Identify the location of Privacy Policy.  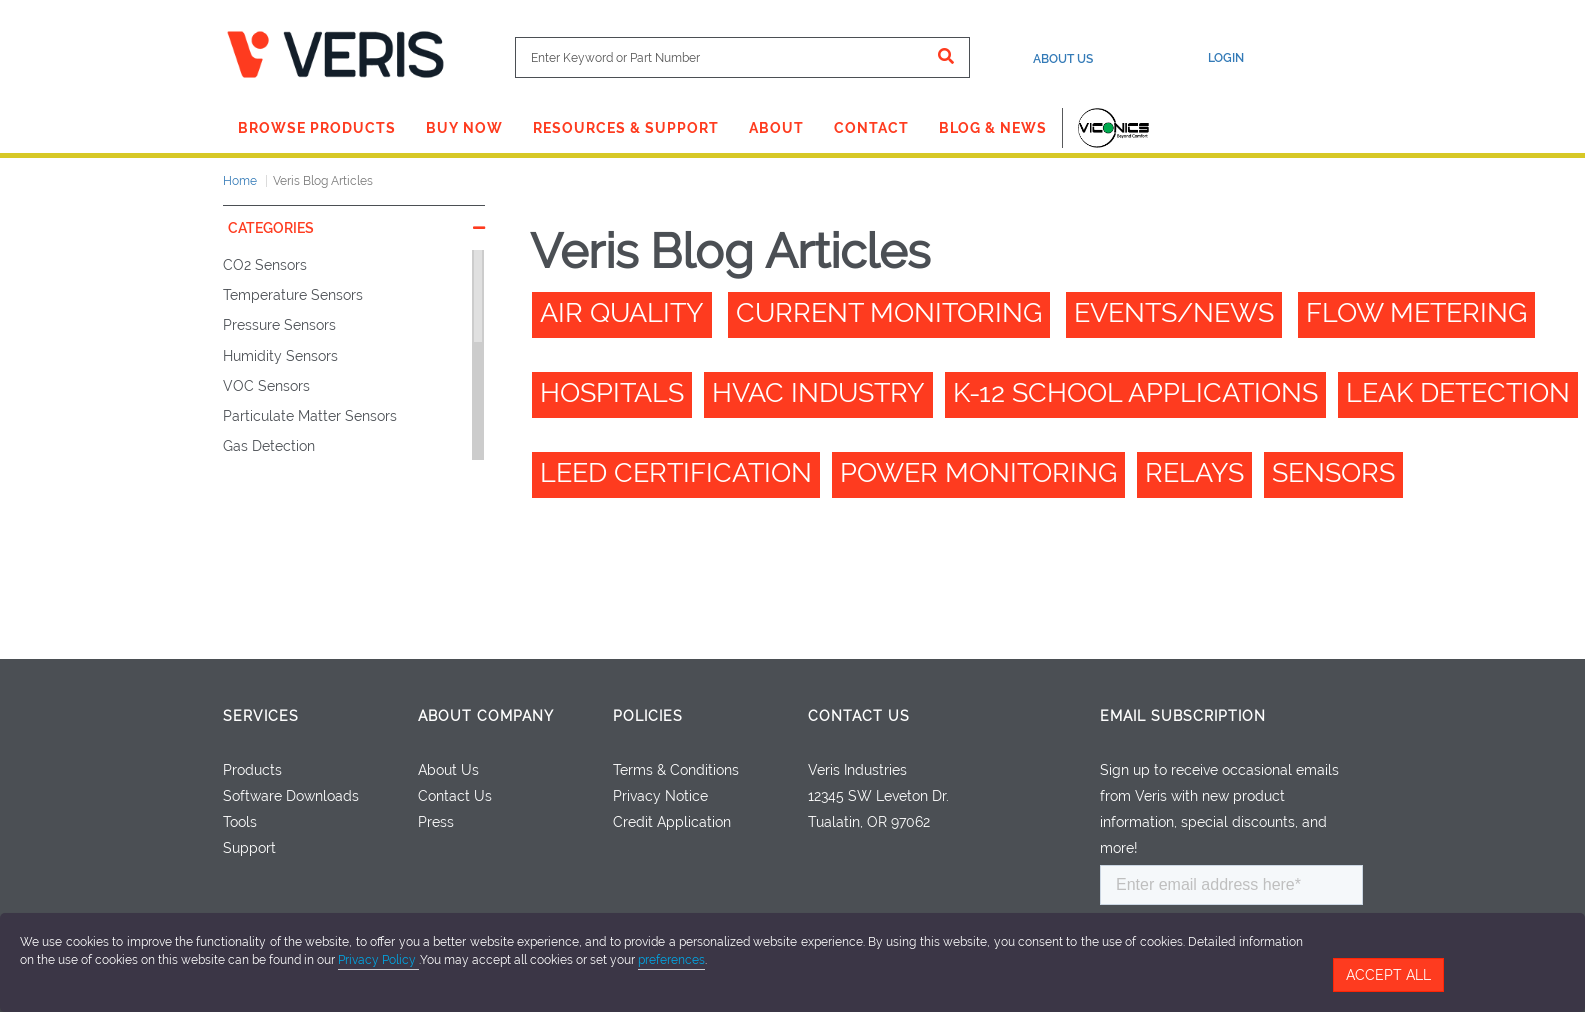
(378, 960).